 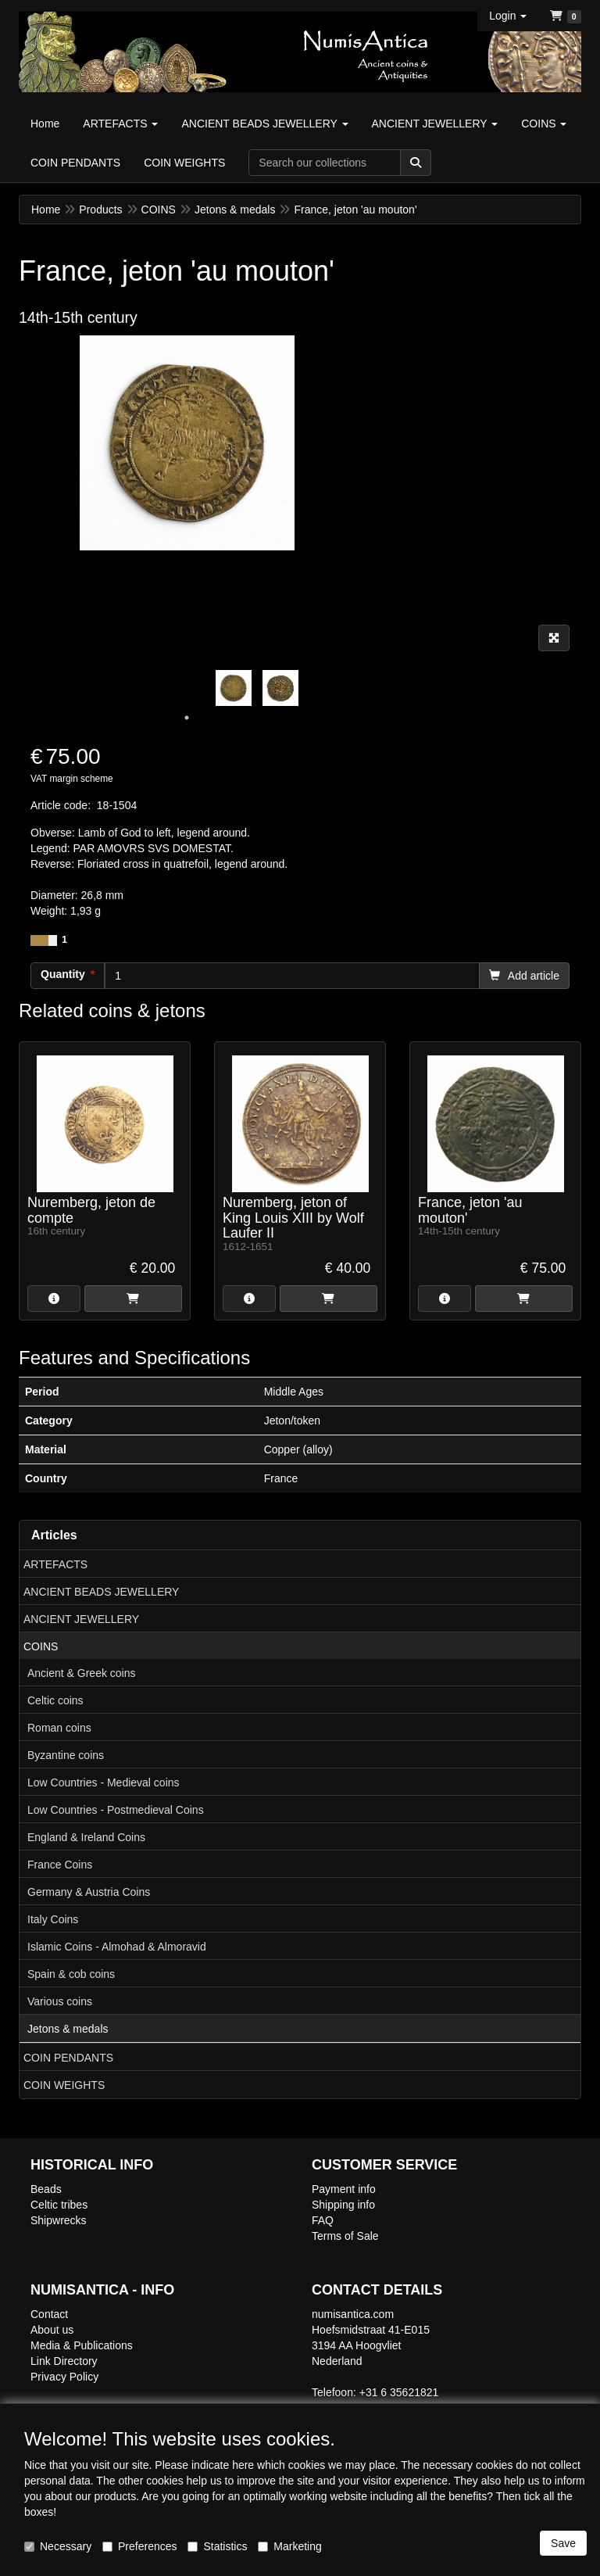 What do you see at coordinates (81, 1673) in the screenshot?
I see `Ancient & Greek coins` at bounding box center [81, 1673].